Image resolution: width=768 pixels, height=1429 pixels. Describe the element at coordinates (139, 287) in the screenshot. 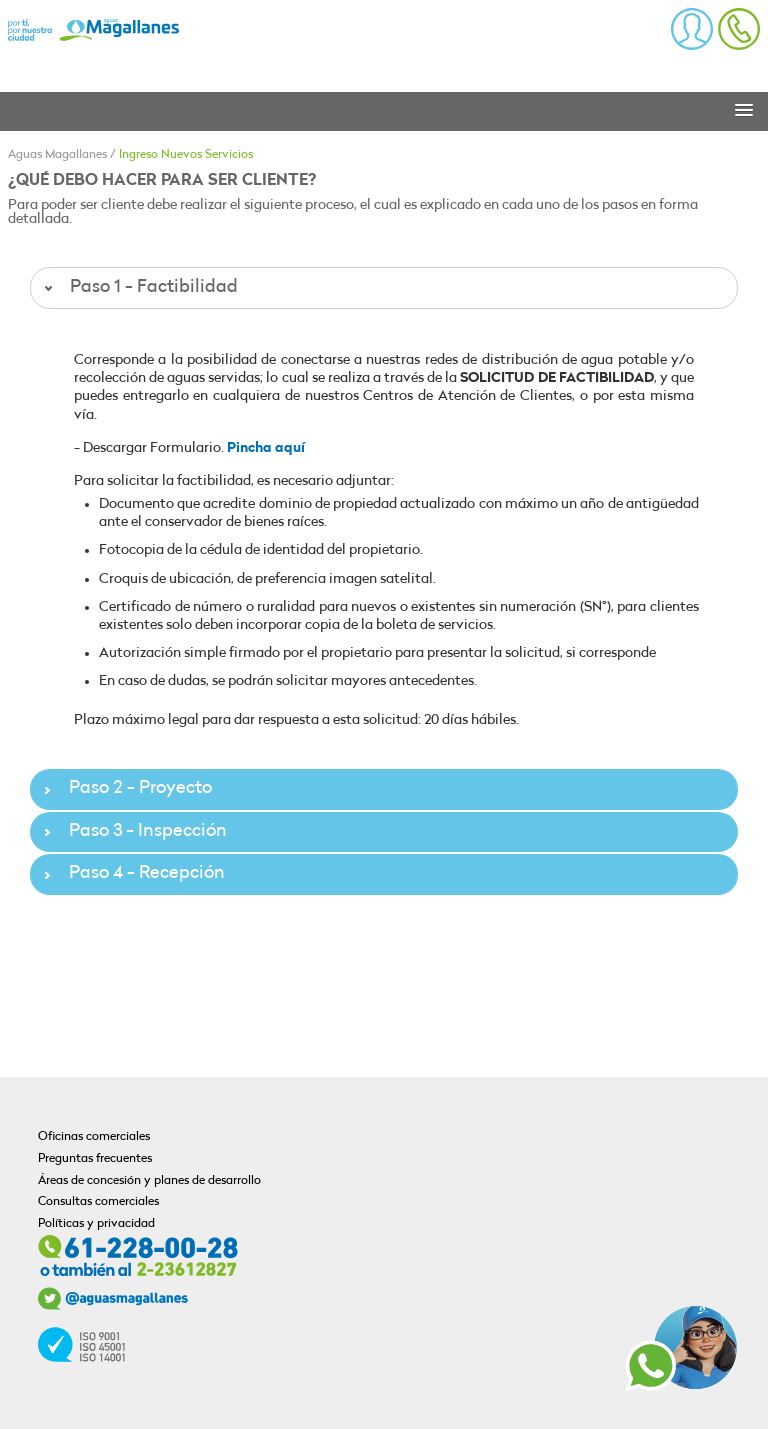

I see `Paso 1 - Factibilidad [tab]` at that location.